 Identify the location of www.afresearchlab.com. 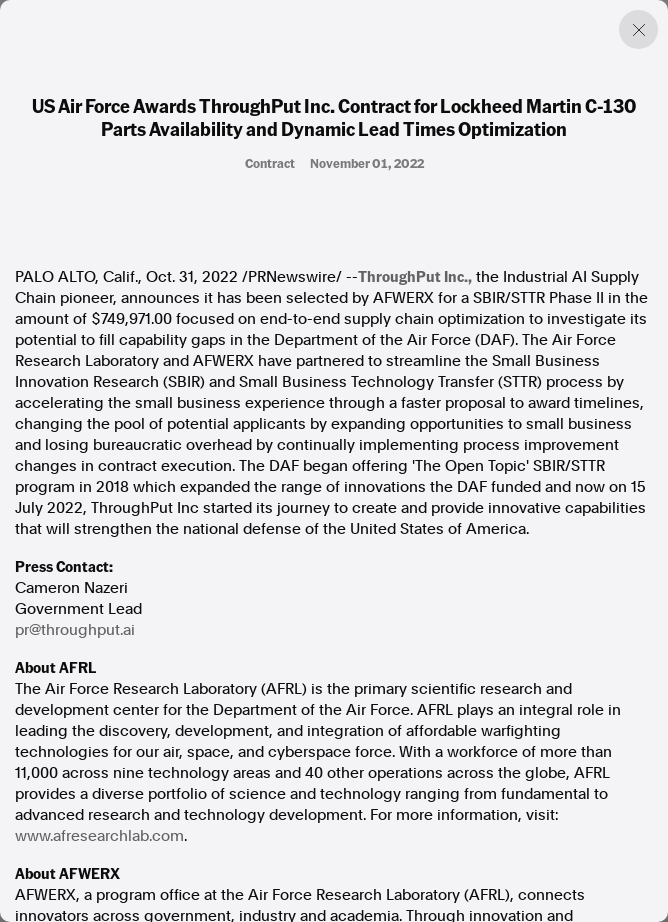
(99, 836).